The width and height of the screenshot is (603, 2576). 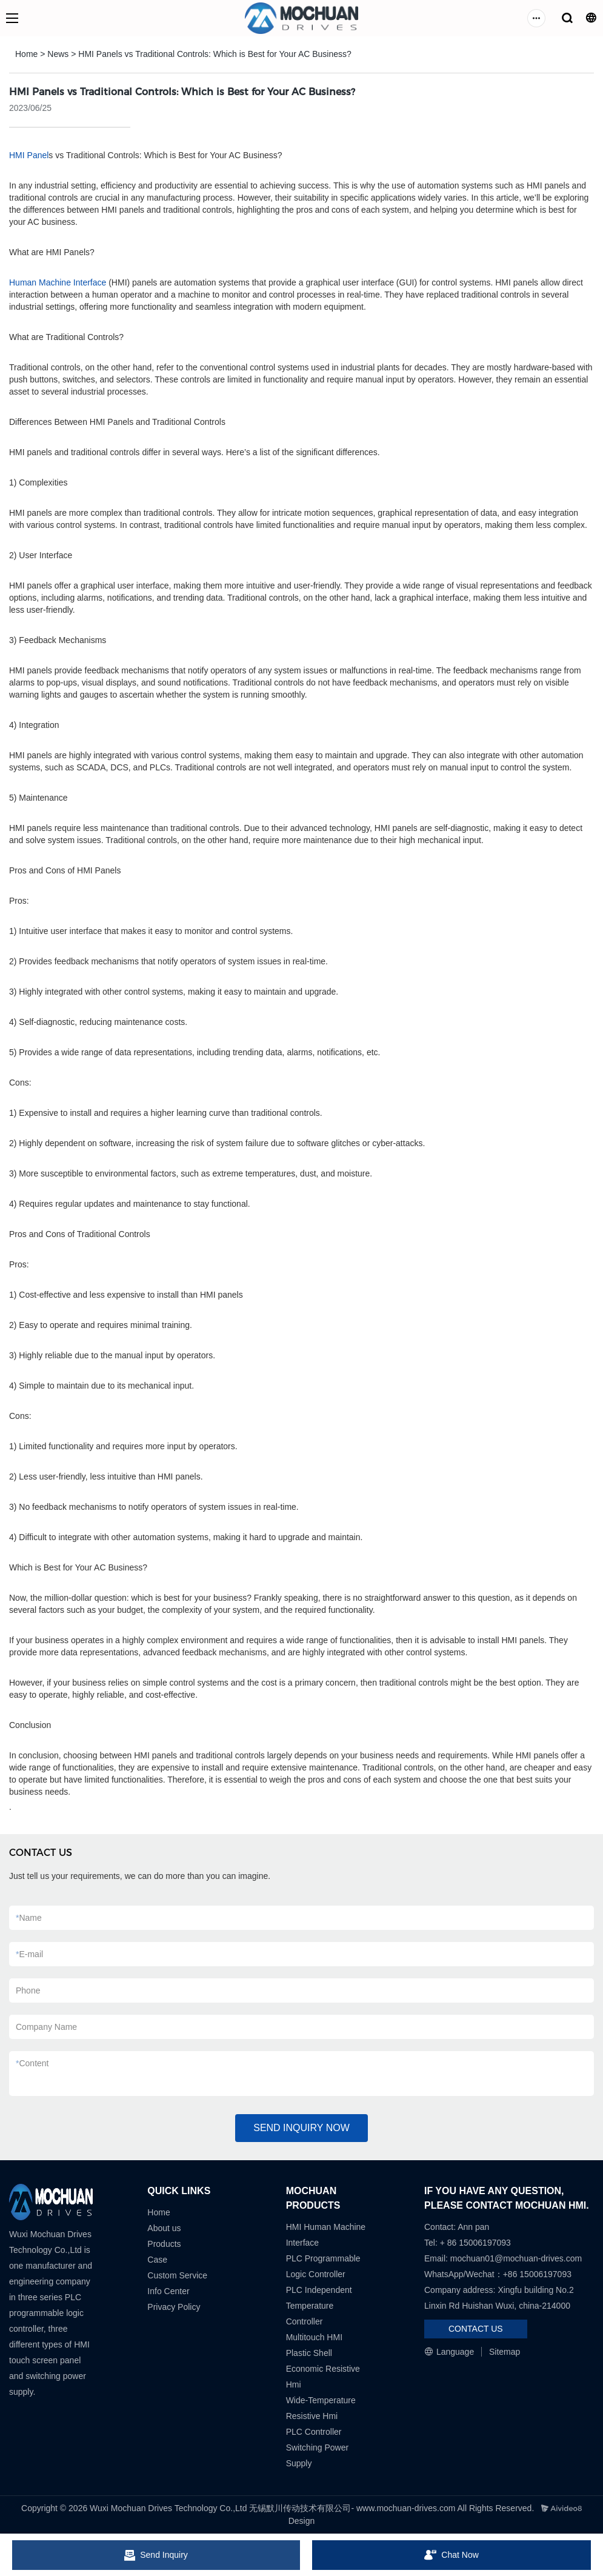 I want to click on PLC Independent Temperature Controller, so click(x=319, y=2305).